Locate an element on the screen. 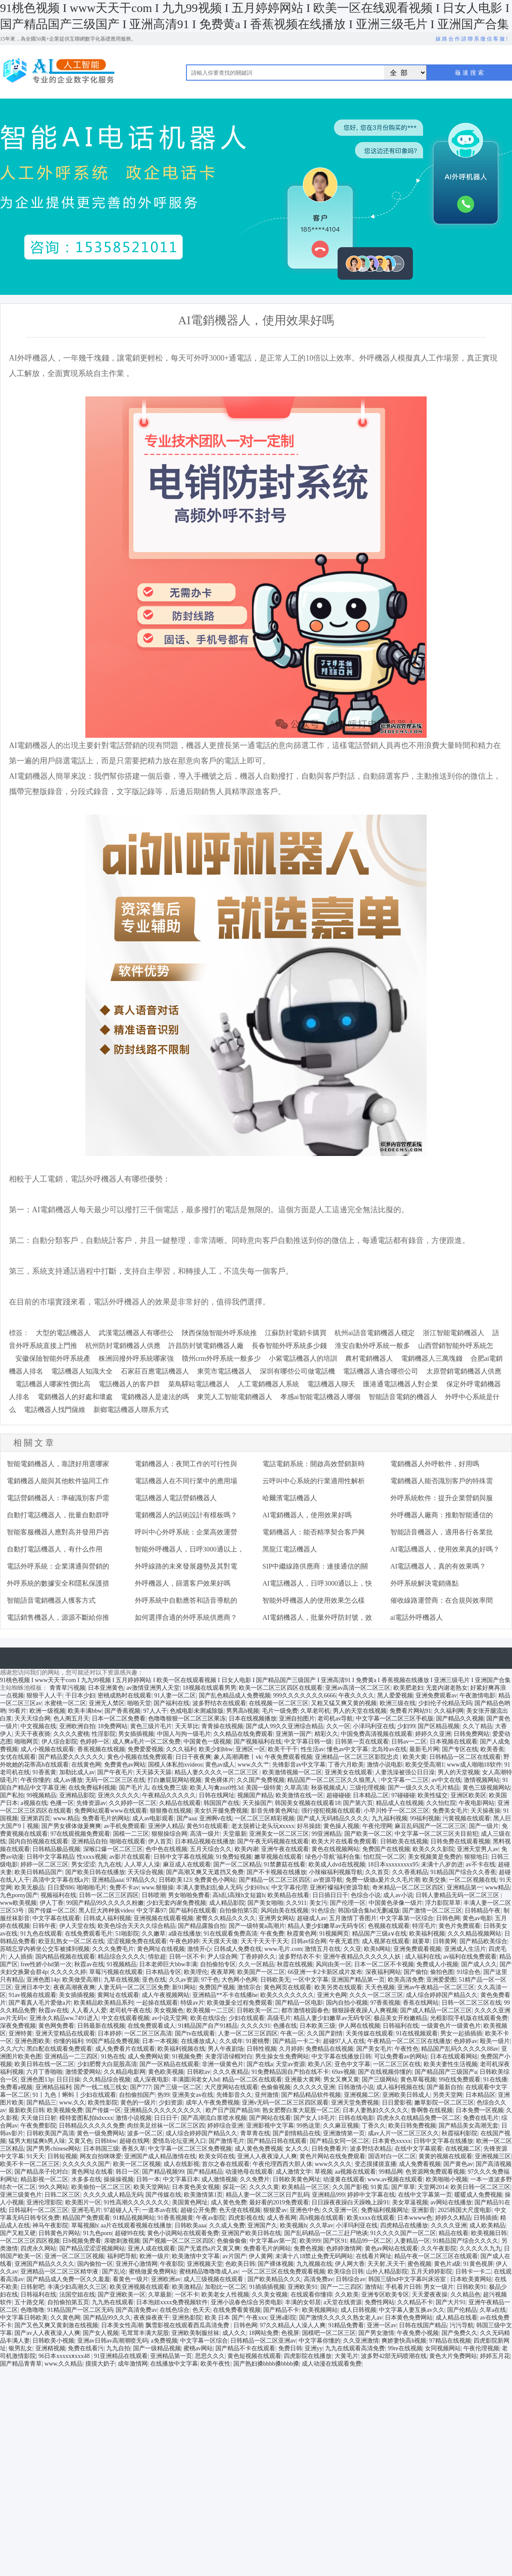 The image size is (512, 2576). 色视屏 is located at coordinates (290, 2333).